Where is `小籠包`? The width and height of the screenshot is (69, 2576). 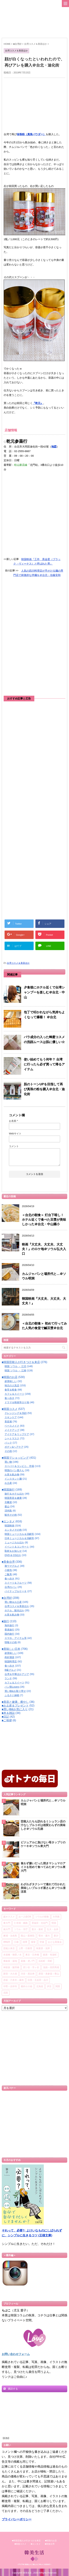
小籠包 is located at coordinates (8, 1570).